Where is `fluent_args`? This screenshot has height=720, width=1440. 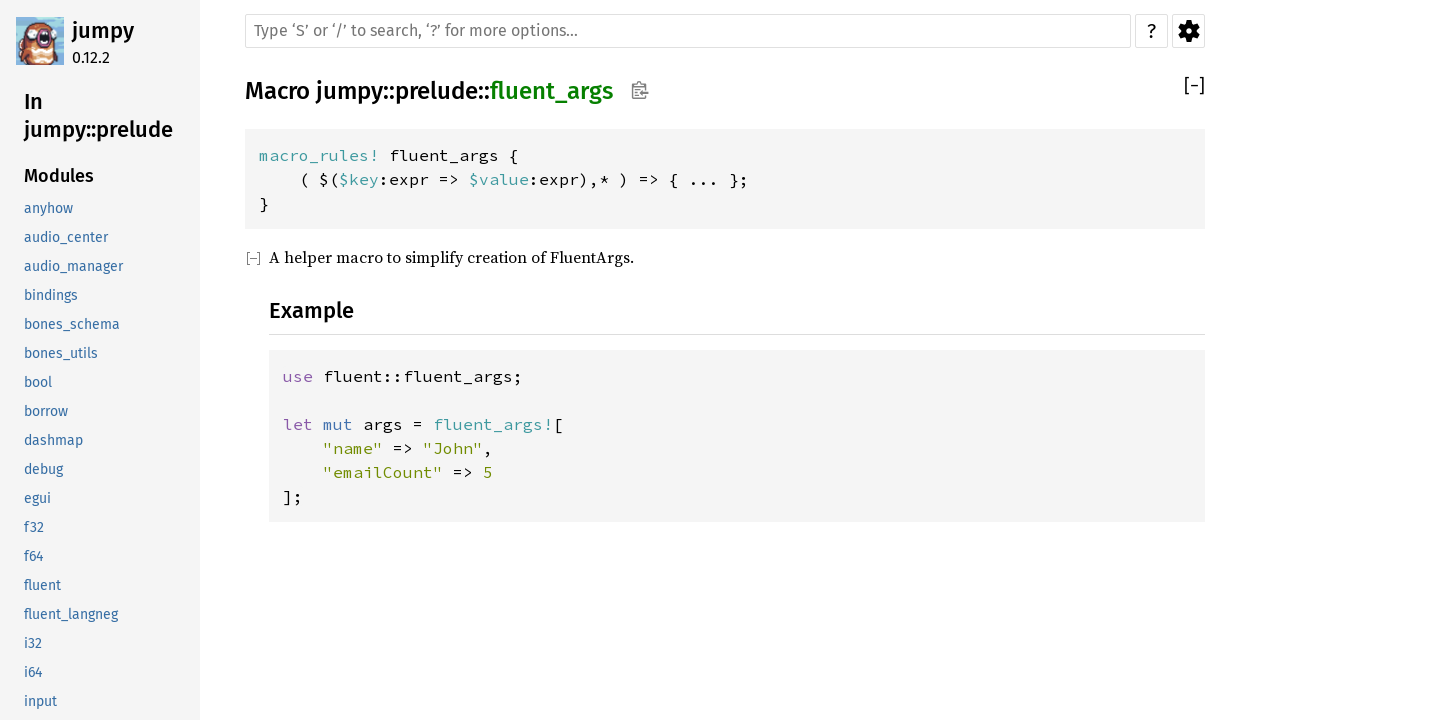 fluent_args is located at coordinates (551, 91).